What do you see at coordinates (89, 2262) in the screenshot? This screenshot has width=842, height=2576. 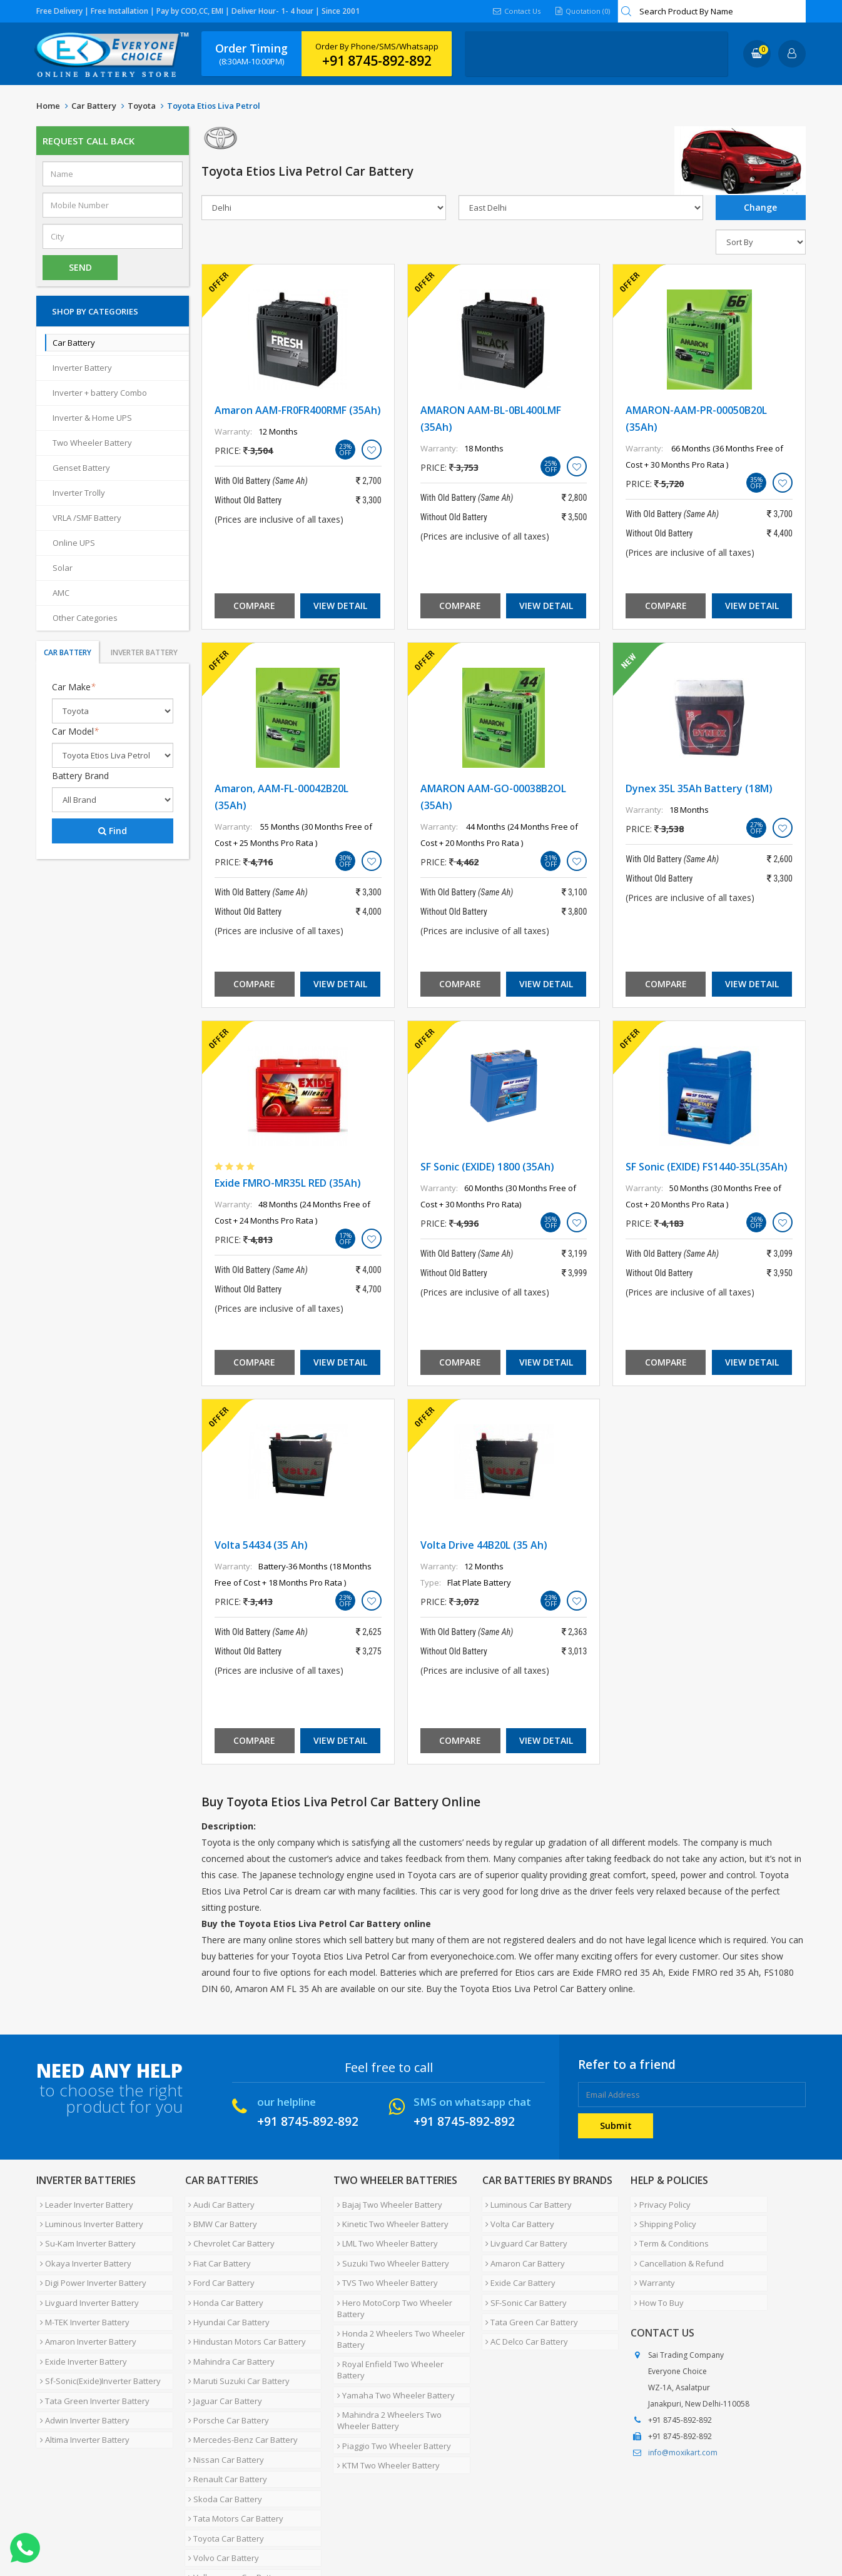 I see `Digi Power Inverter Battery` at bounding box center [89, 2262].